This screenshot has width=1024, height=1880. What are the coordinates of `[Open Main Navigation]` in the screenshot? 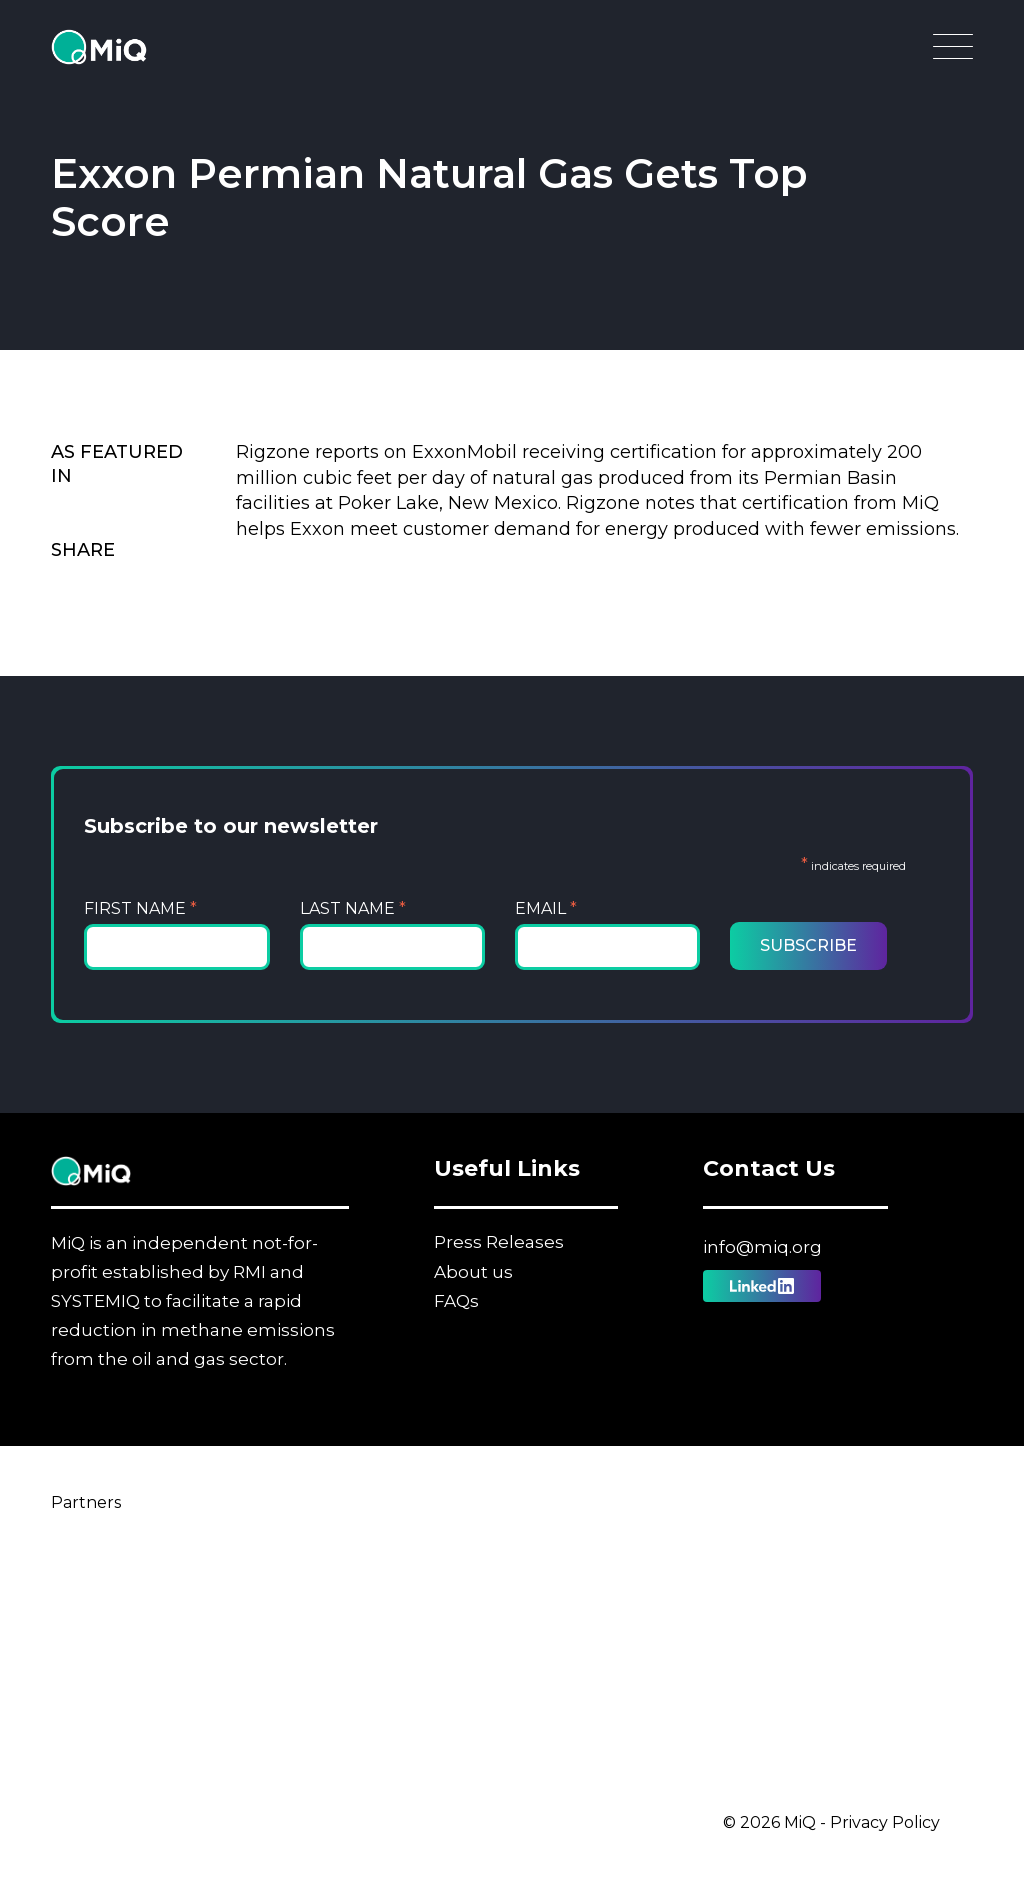 It's located at (953, 52).